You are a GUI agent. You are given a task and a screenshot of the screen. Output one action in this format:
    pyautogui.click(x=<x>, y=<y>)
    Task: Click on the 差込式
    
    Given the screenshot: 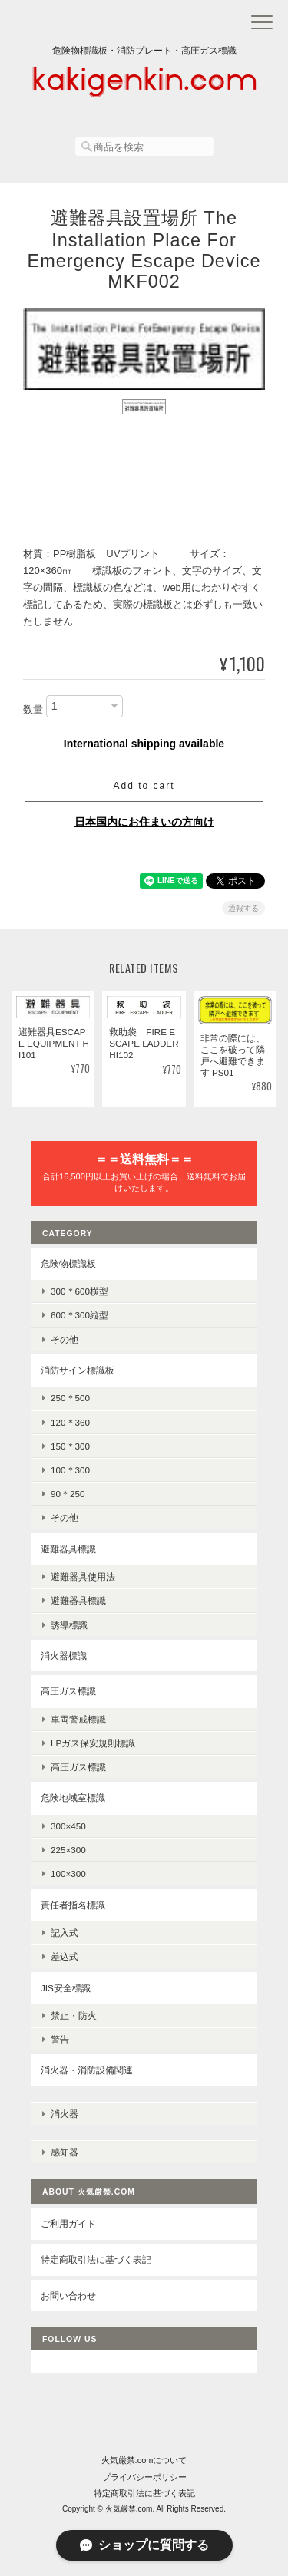 What is the action you would take?
    pyautogui.click(x=64, y=1956)
    